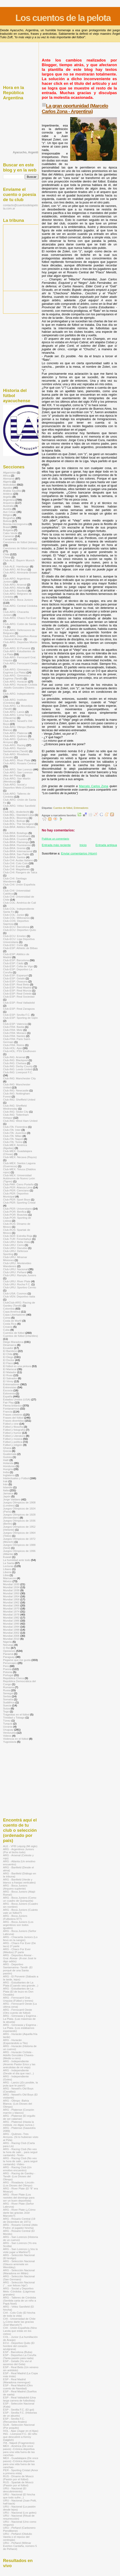  I want to click on Libia, so click(6, 1575).